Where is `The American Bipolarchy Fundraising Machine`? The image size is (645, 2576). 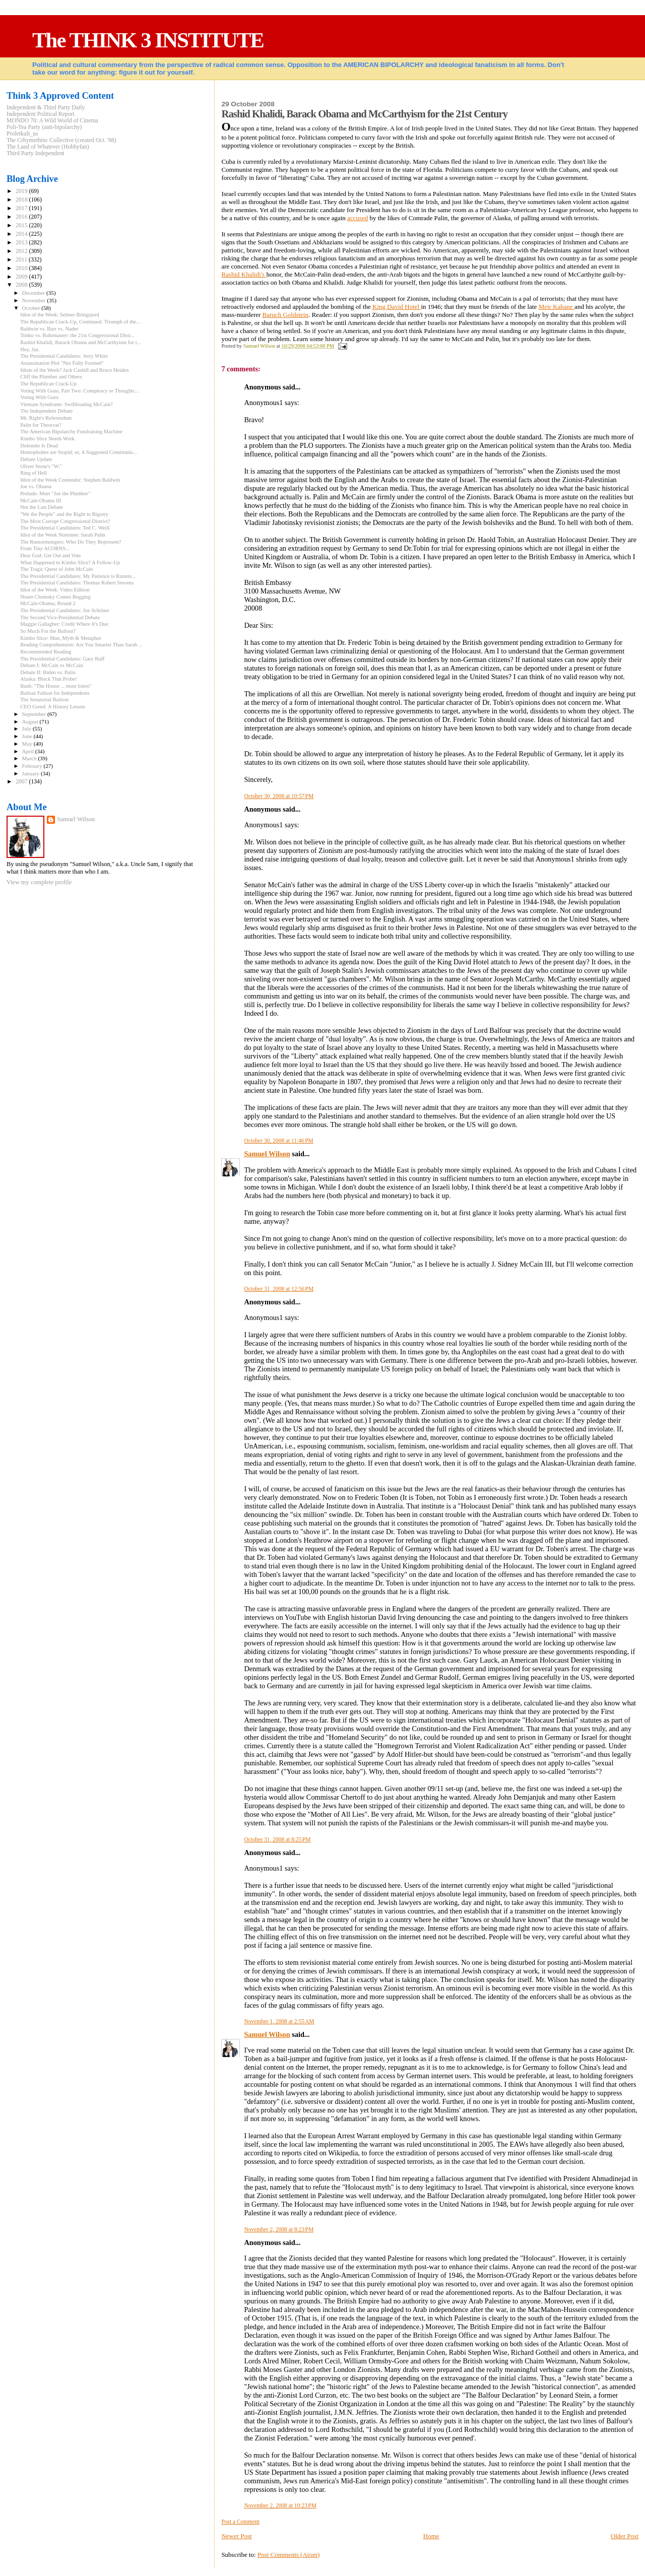
The American Bipolarchy Fundraising Machine is located at coordinates (71, 431).